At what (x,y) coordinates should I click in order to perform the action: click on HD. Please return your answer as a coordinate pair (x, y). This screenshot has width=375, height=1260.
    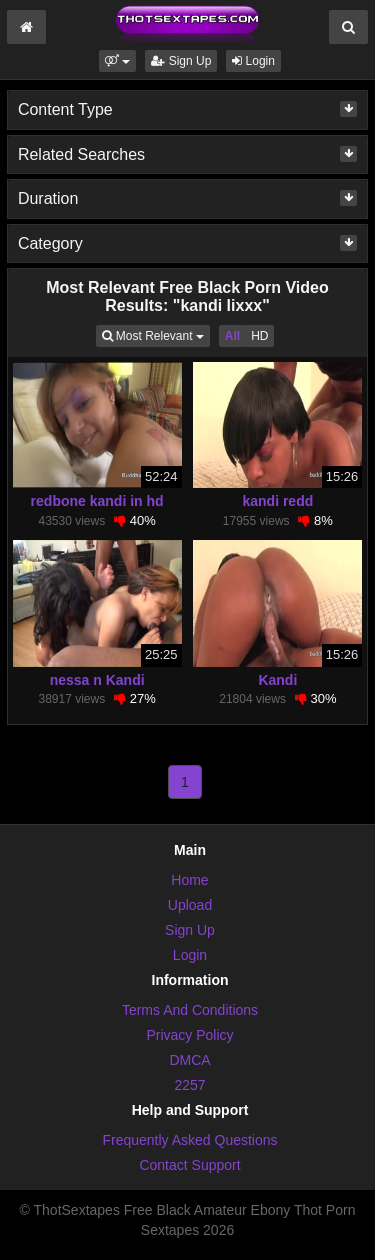
    Looking at the image, I should click on (259, 336).